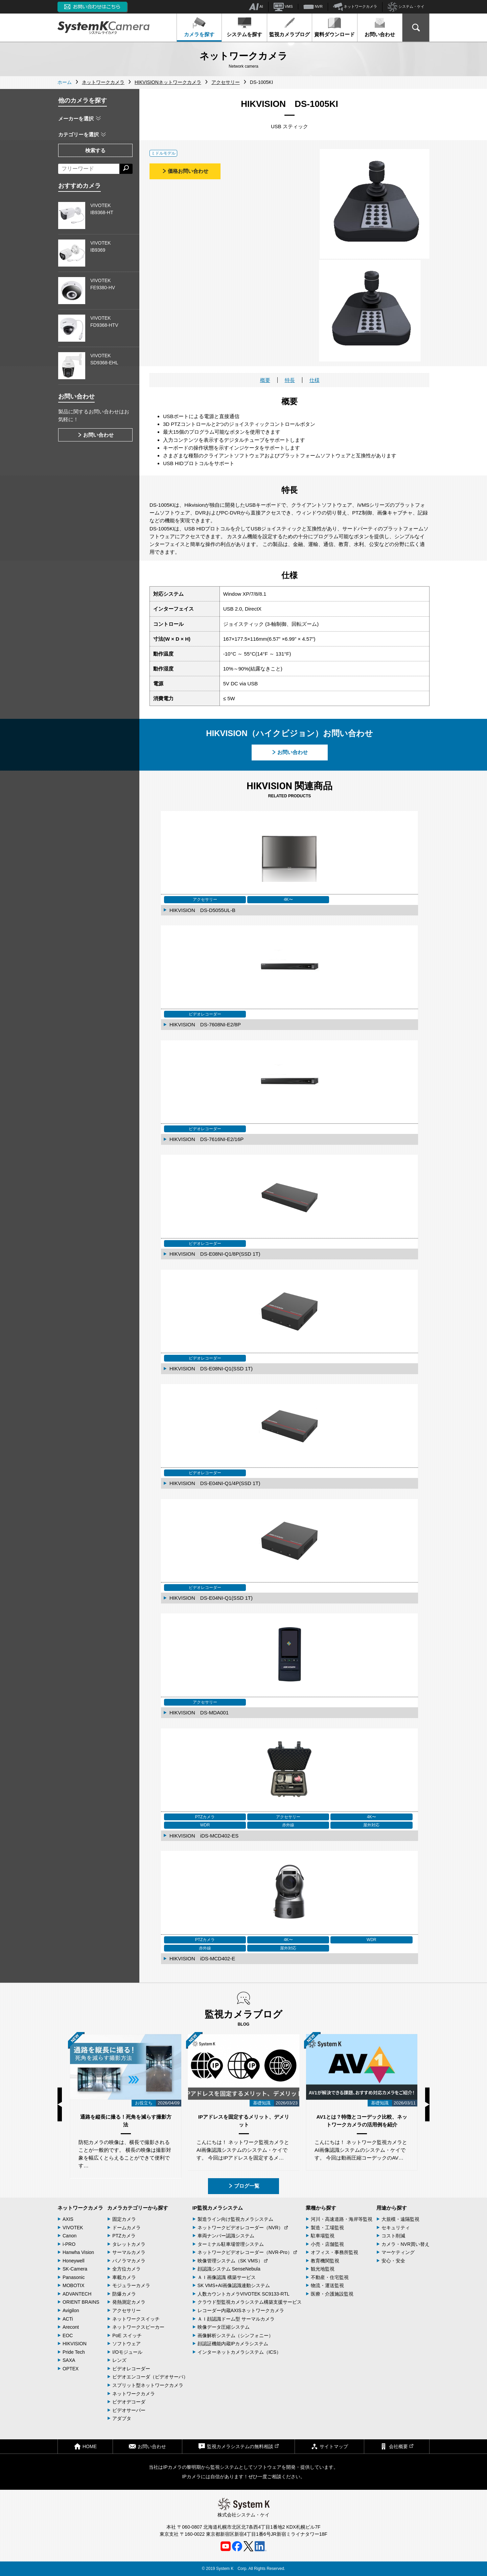 The image size is (487, 2576). I want to click on VMS, so click(283, 7).